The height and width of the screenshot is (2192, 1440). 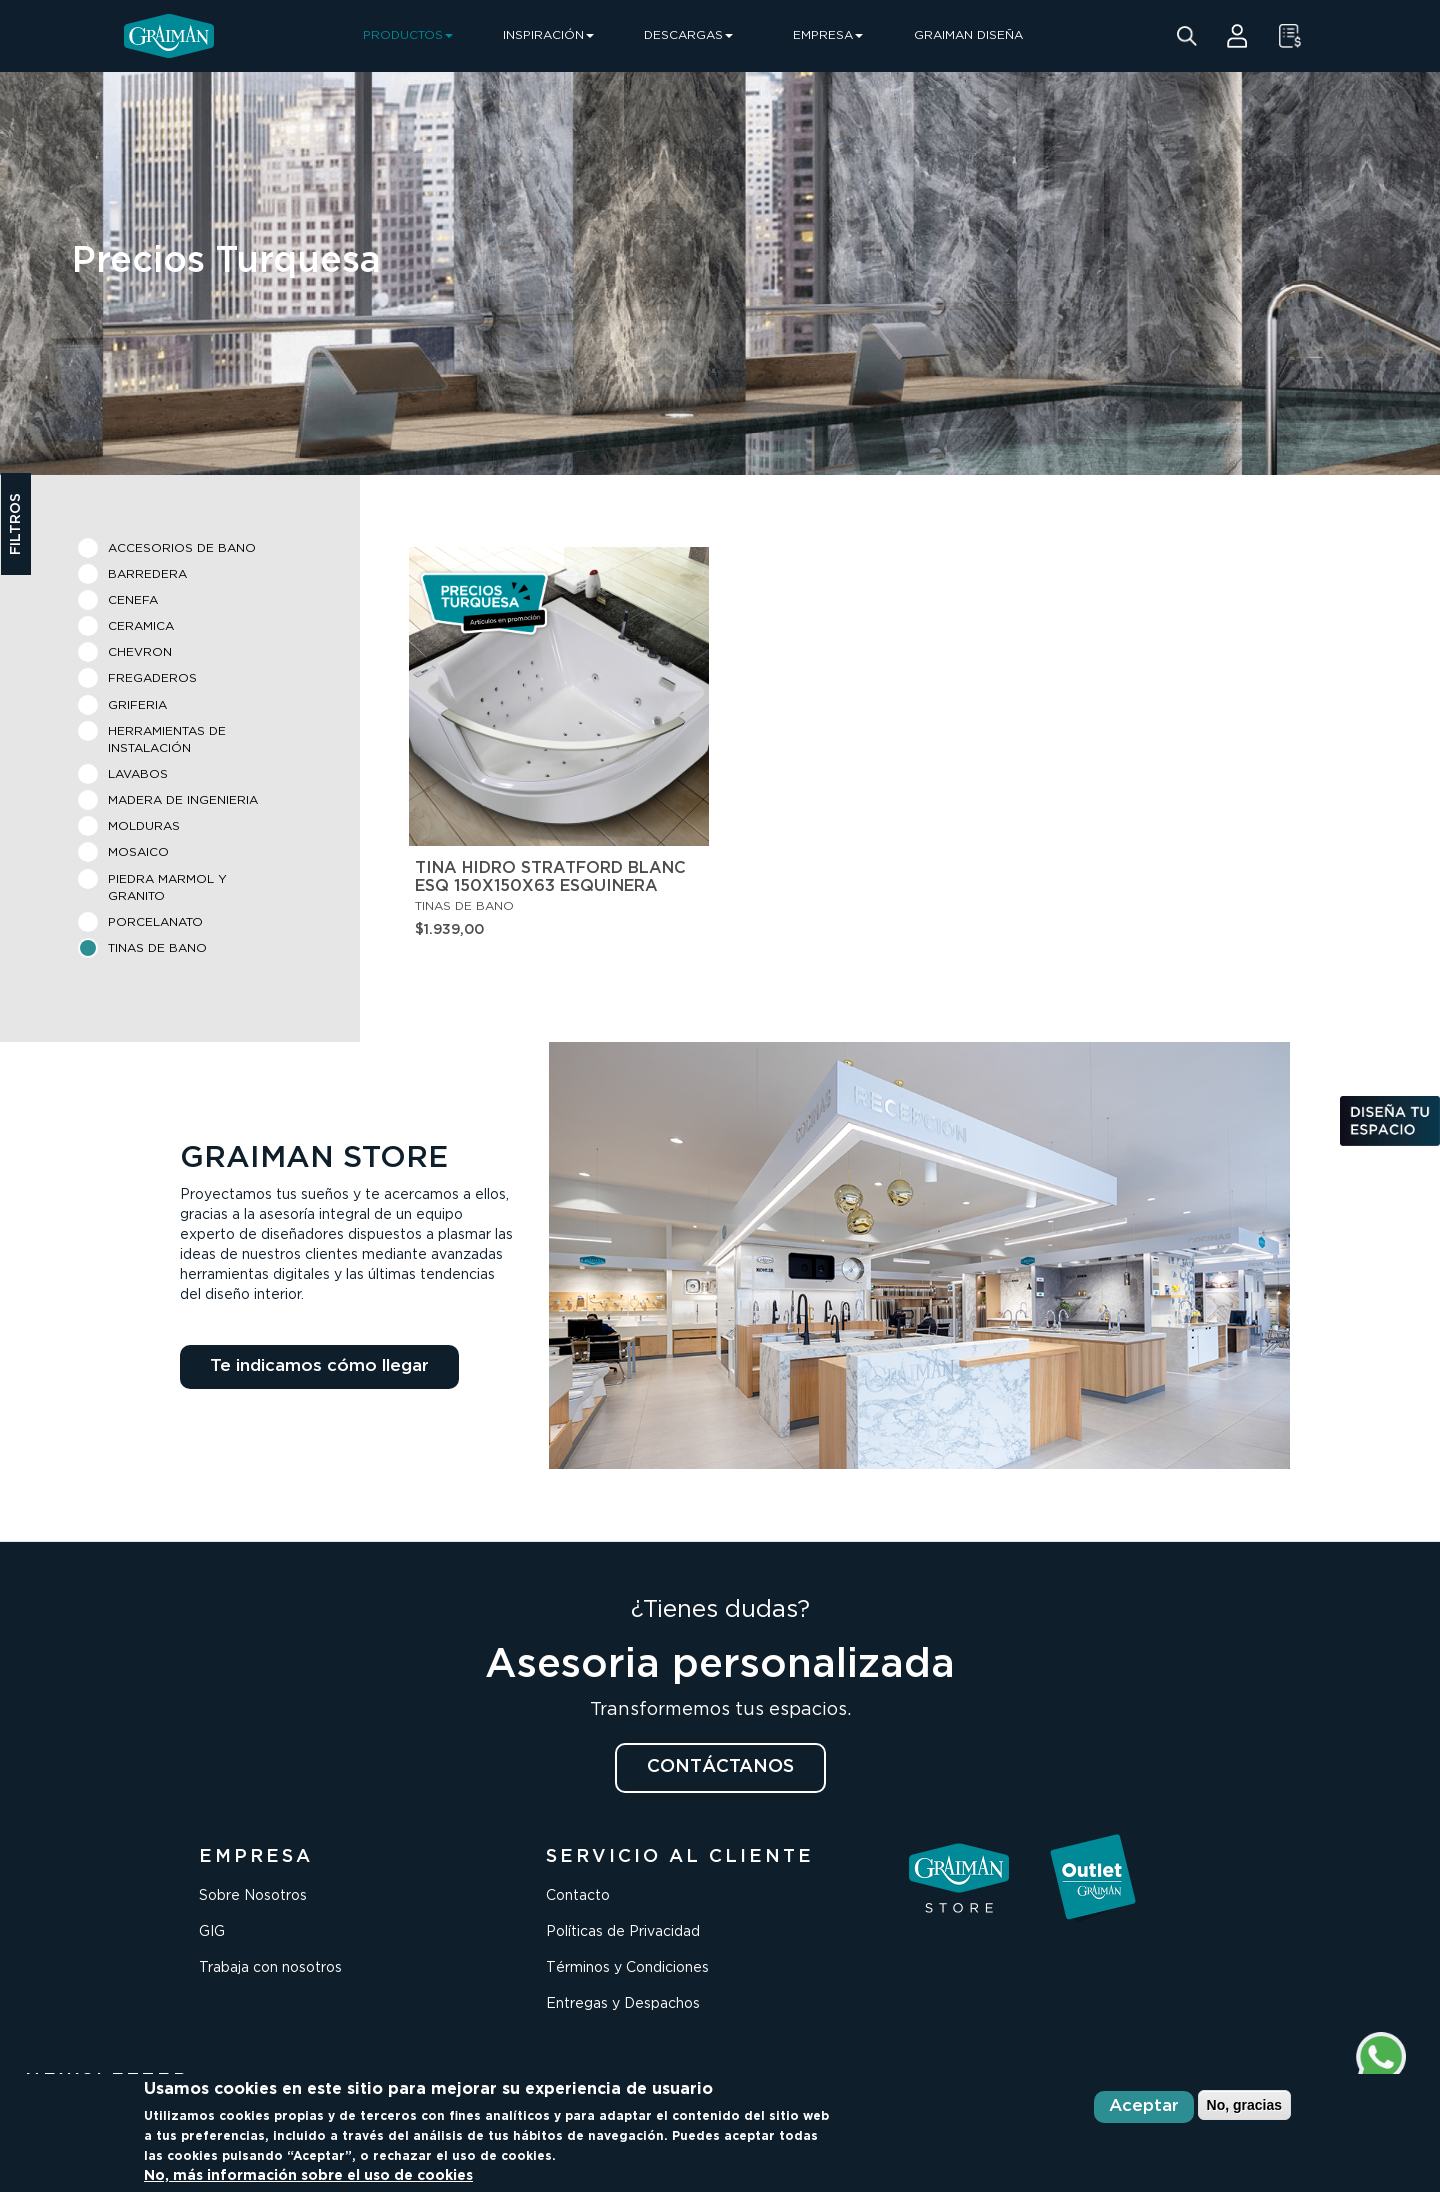 I want to click on Sobre Nosotros, so click(x=253, y=1896).